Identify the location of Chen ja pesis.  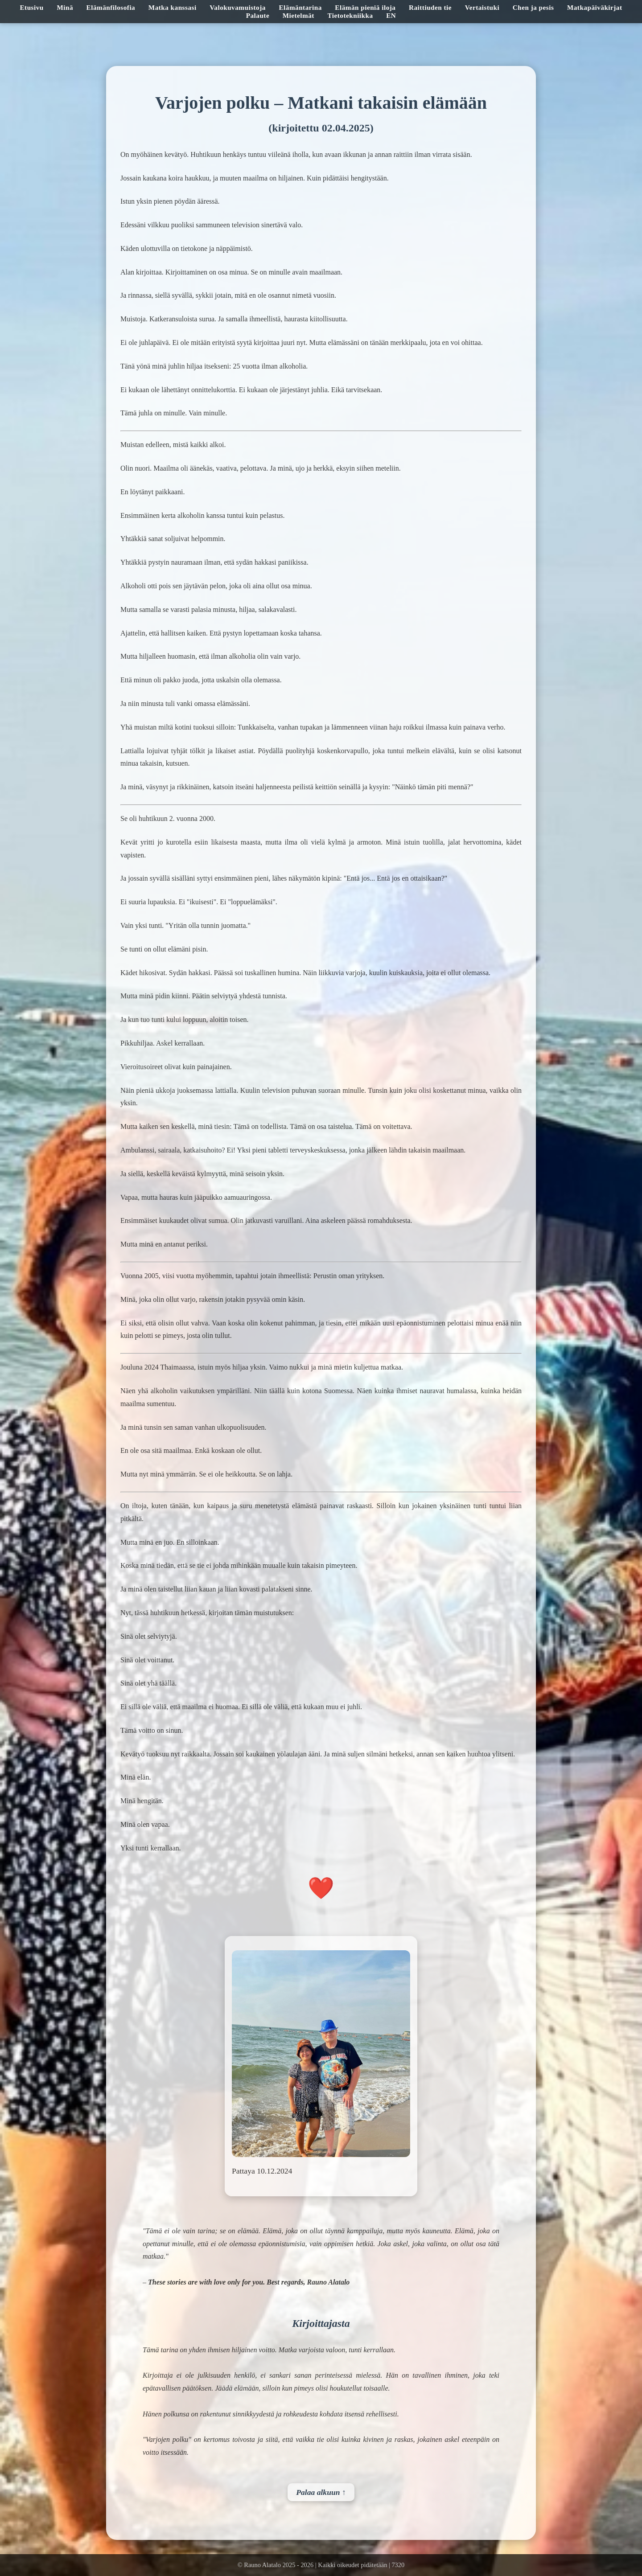
(533, 7).